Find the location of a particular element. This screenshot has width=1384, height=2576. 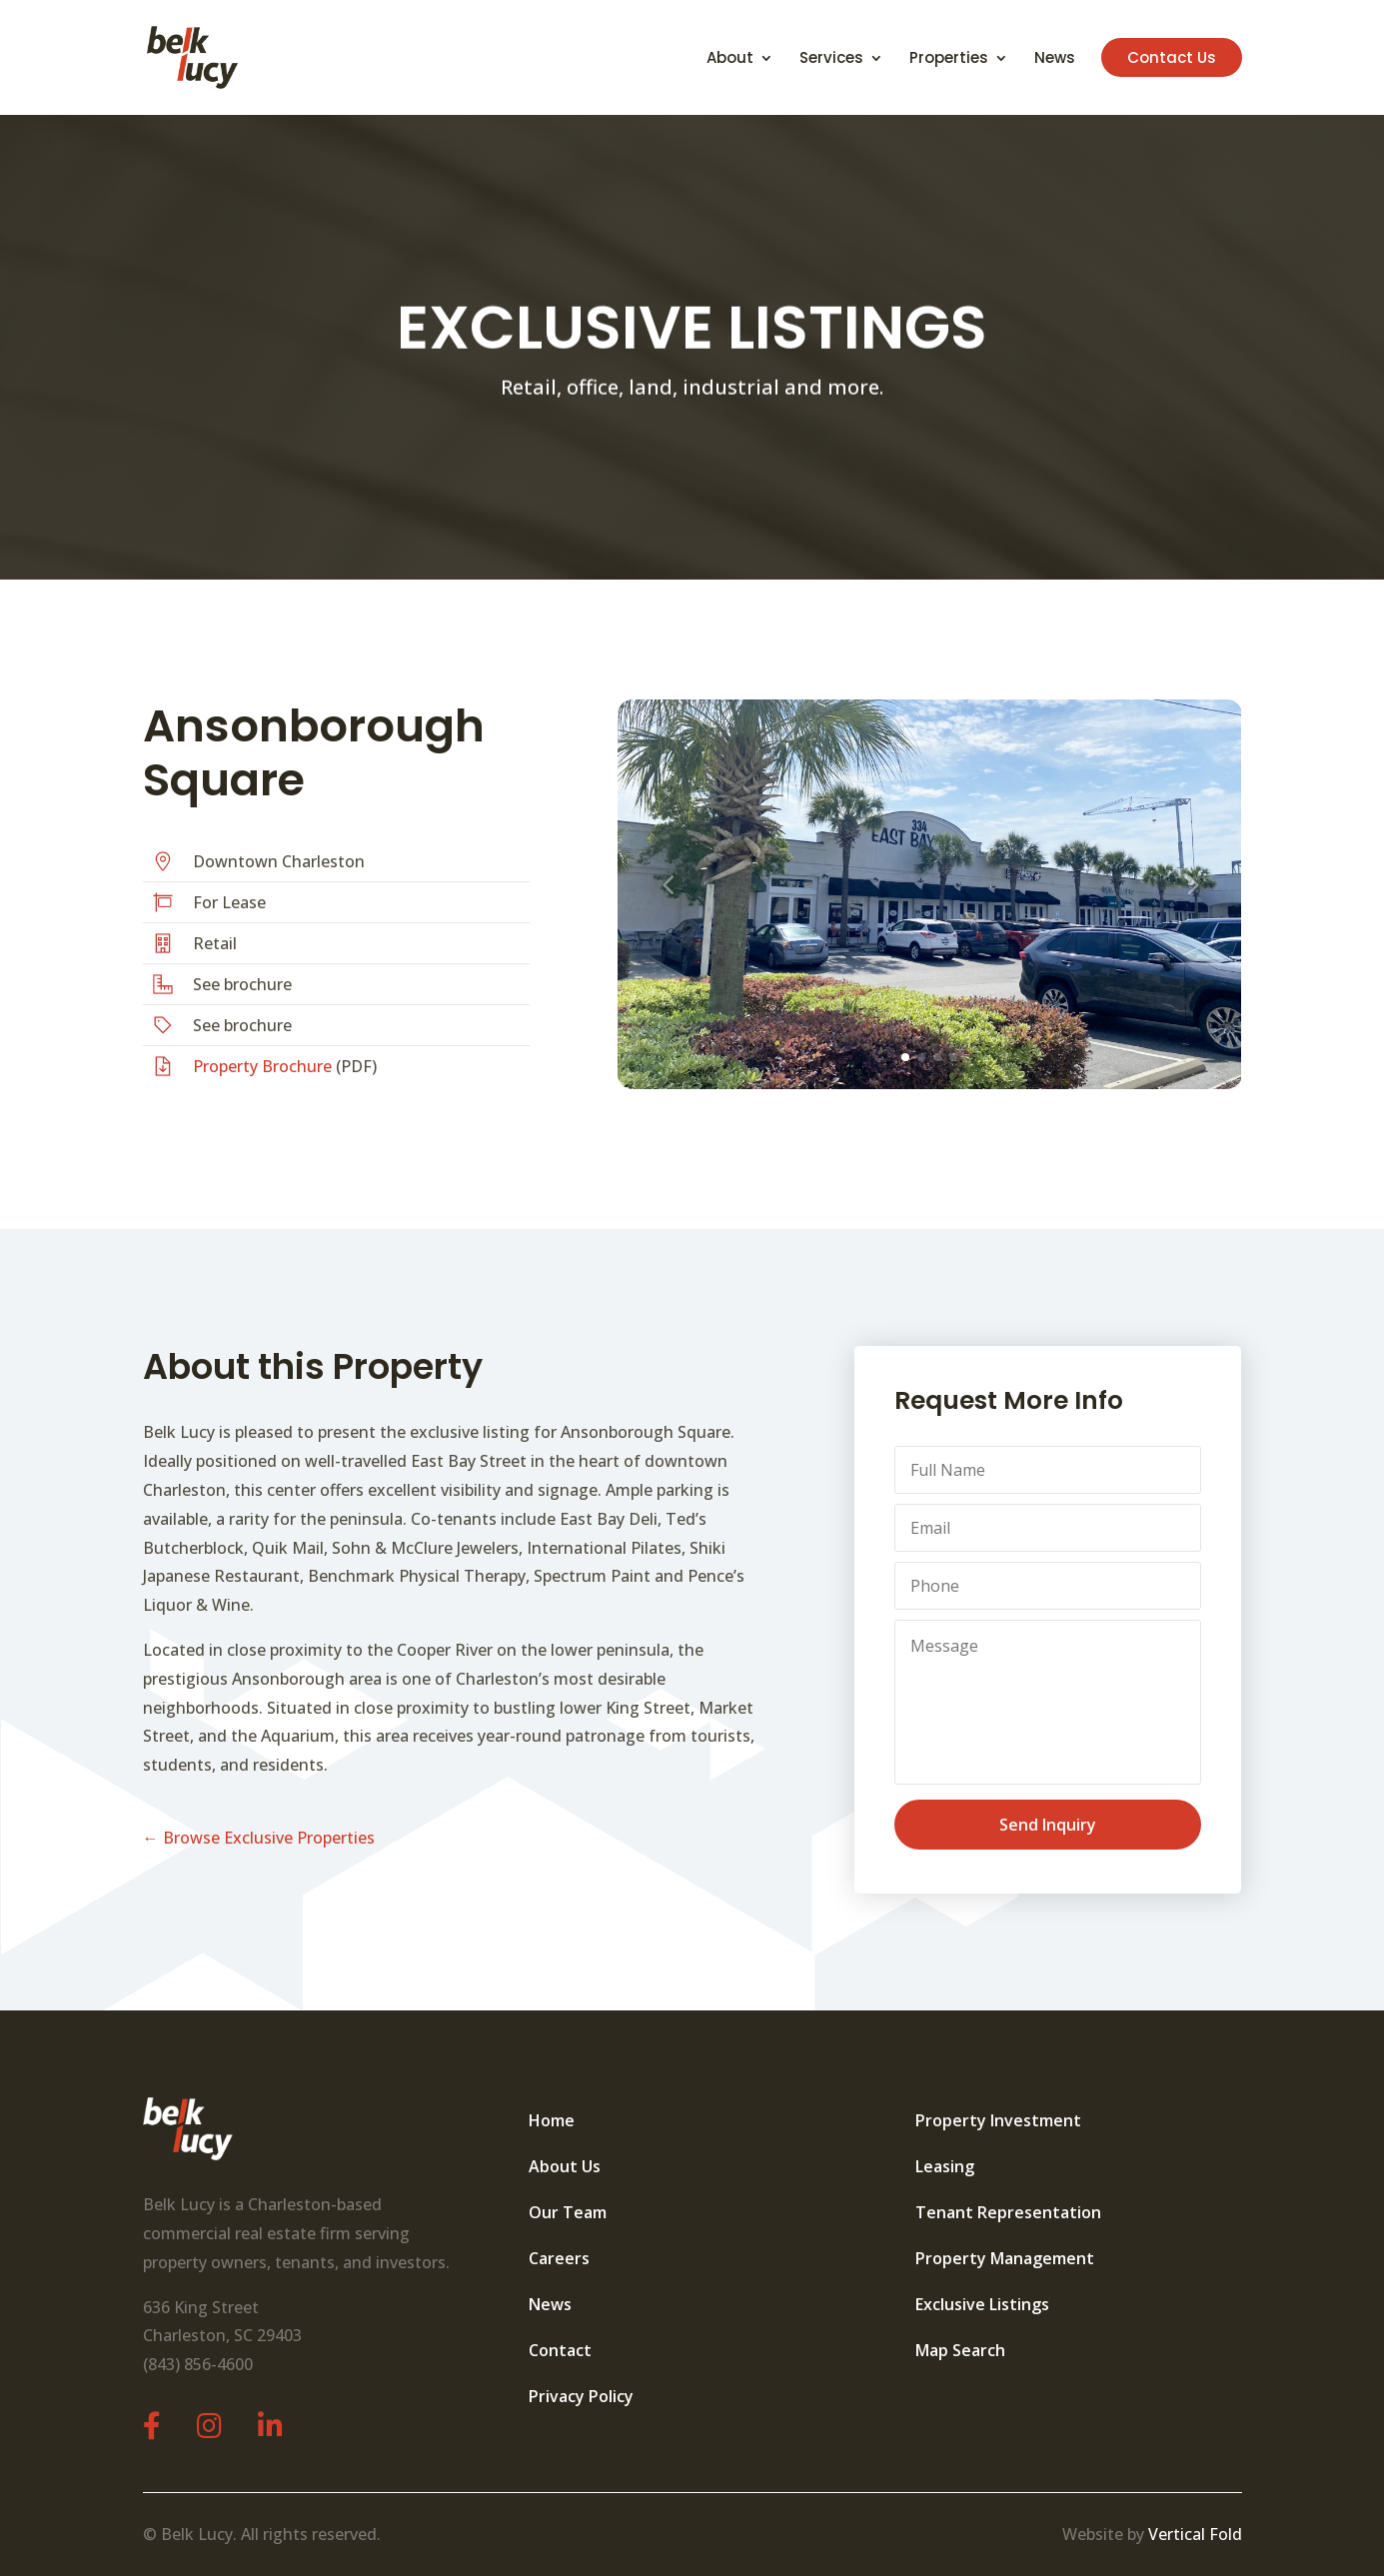

Services is located at coordinates (831, 59).